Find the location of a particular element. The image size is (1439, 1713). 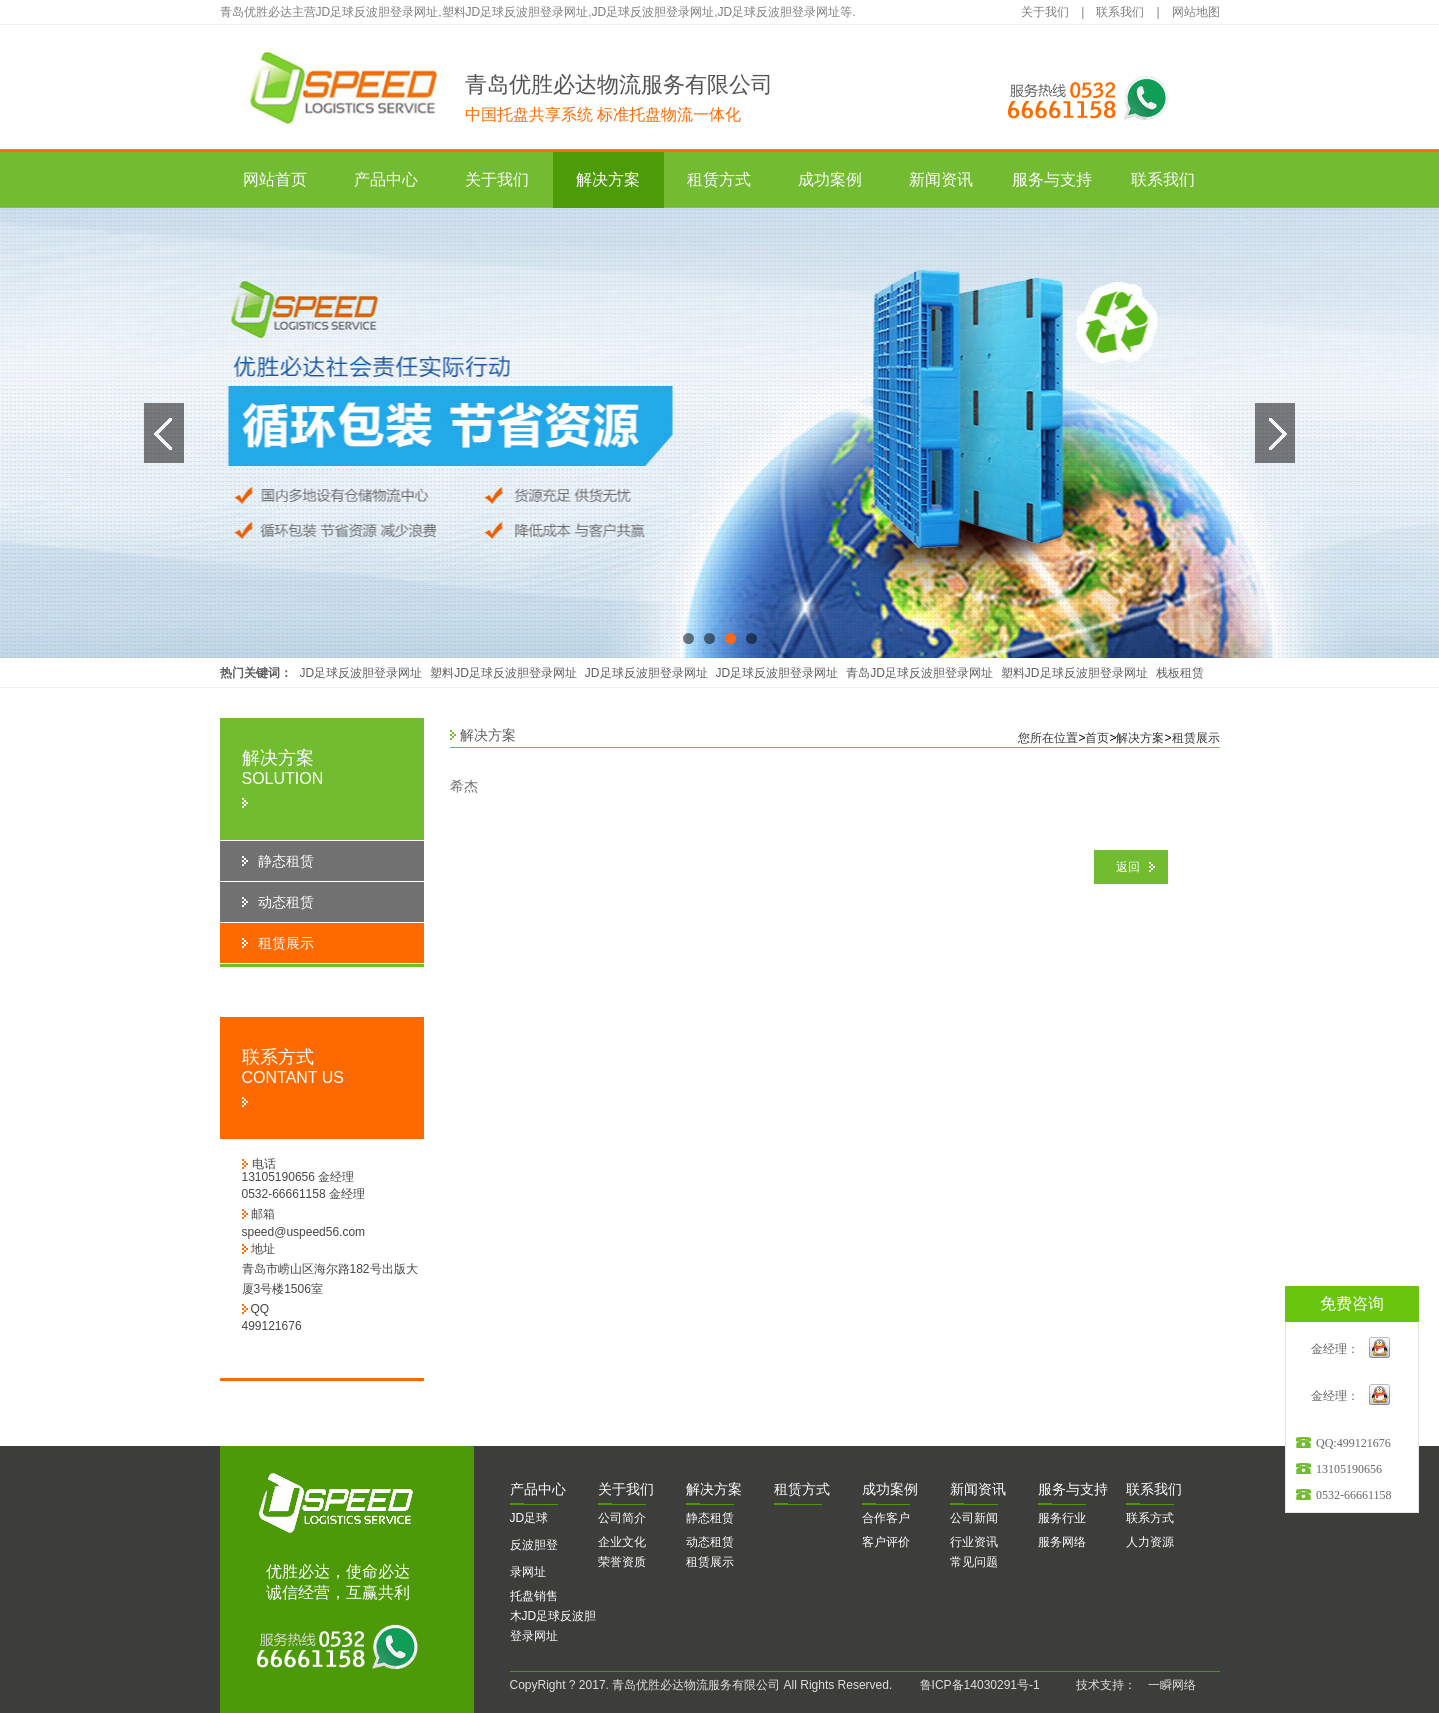

青岛JD足球反波胆登录网址 is located at coordinates (919, 673).